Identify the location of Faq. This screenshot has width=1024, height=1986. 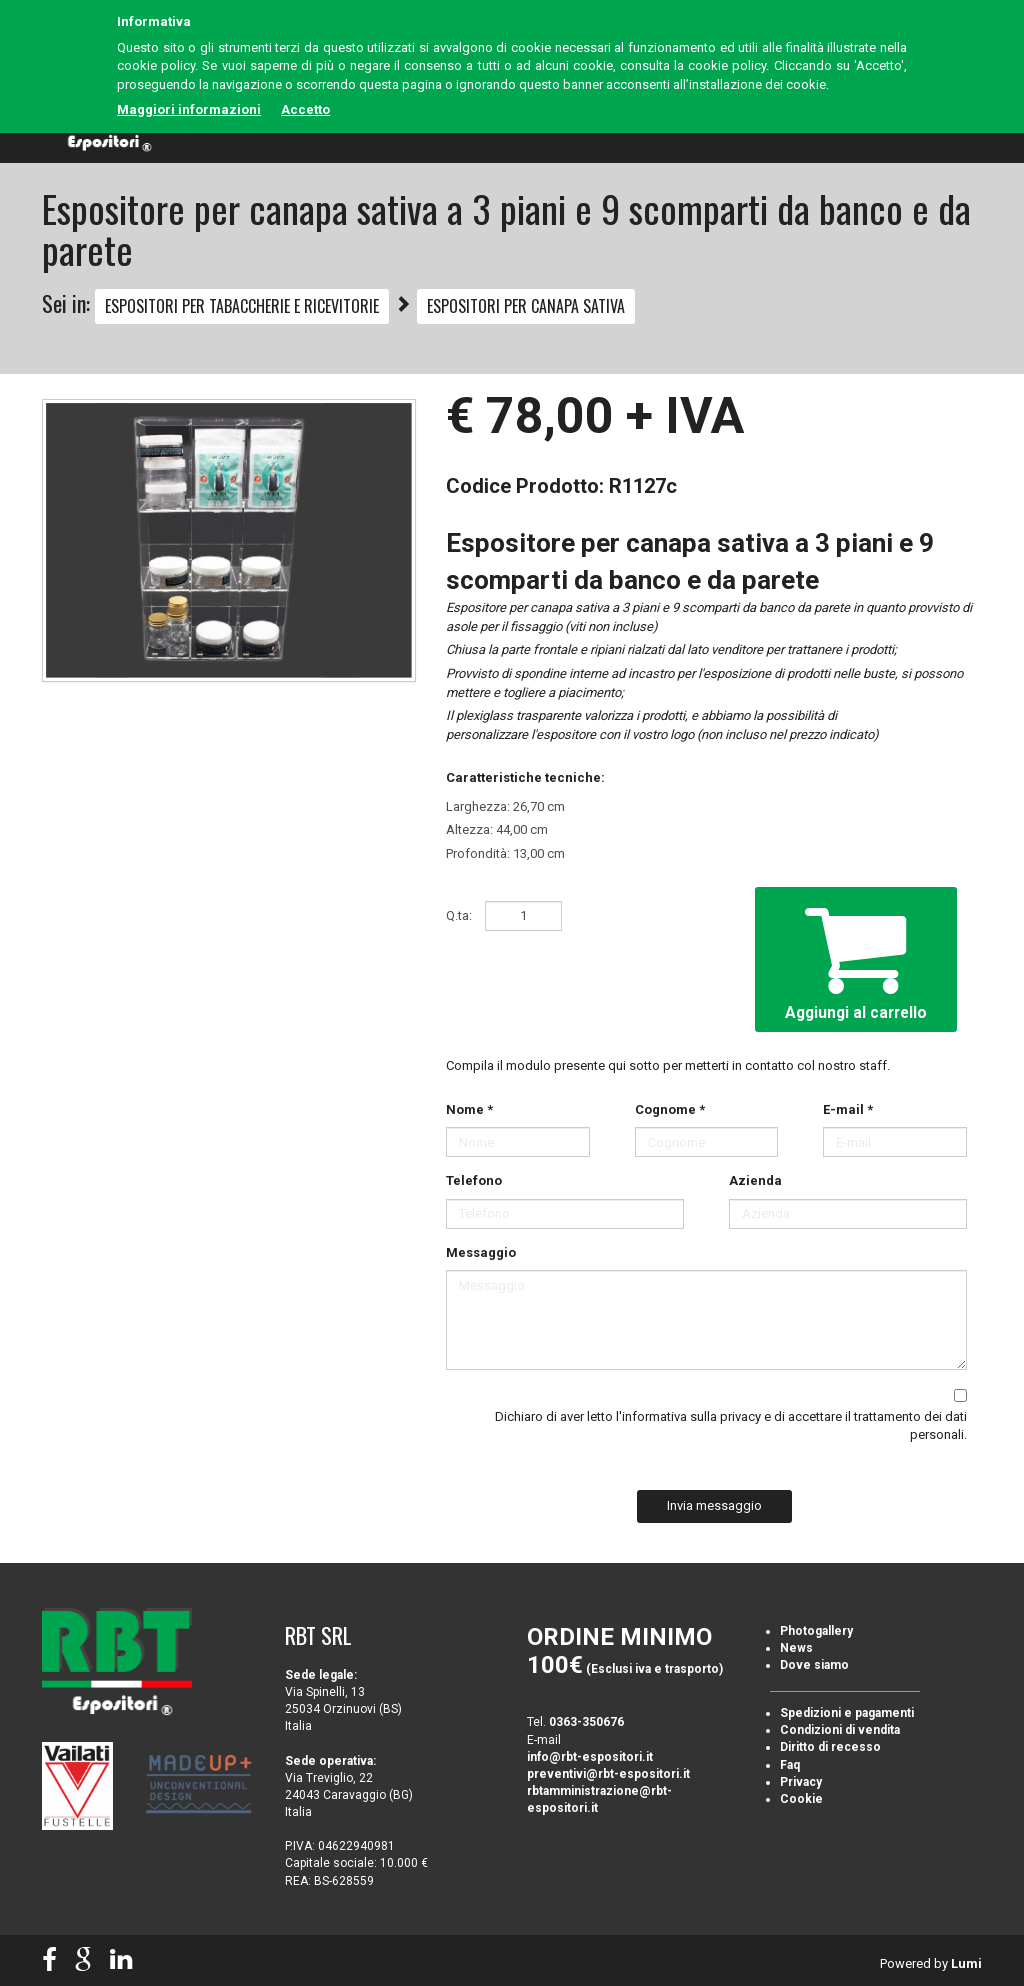
(790, 1765).